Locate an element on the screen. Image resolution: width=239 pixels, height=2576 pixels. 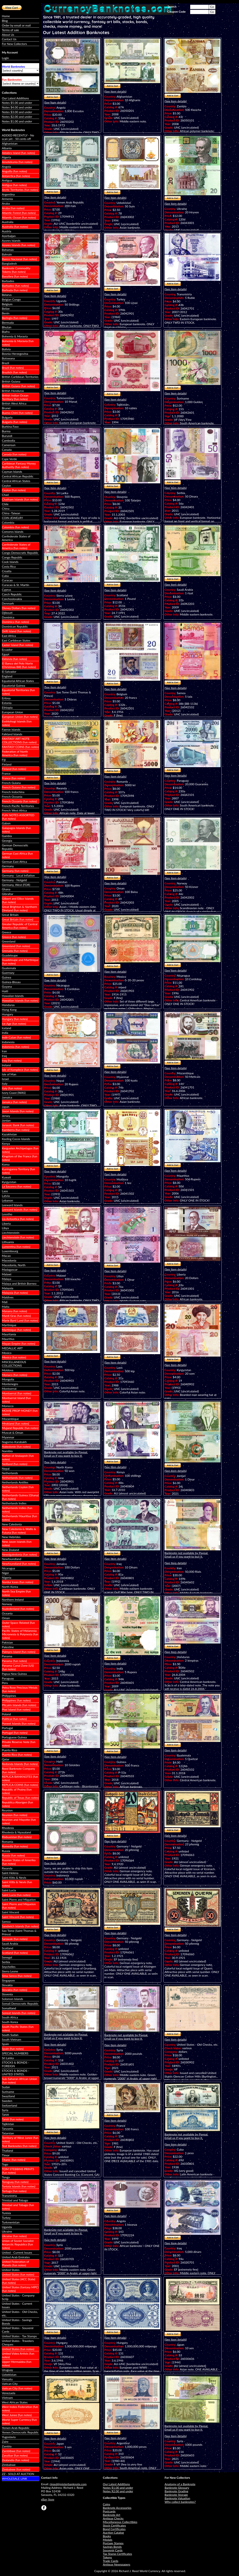
British Guiana (fun notes) is located at coordinates (18, 386).